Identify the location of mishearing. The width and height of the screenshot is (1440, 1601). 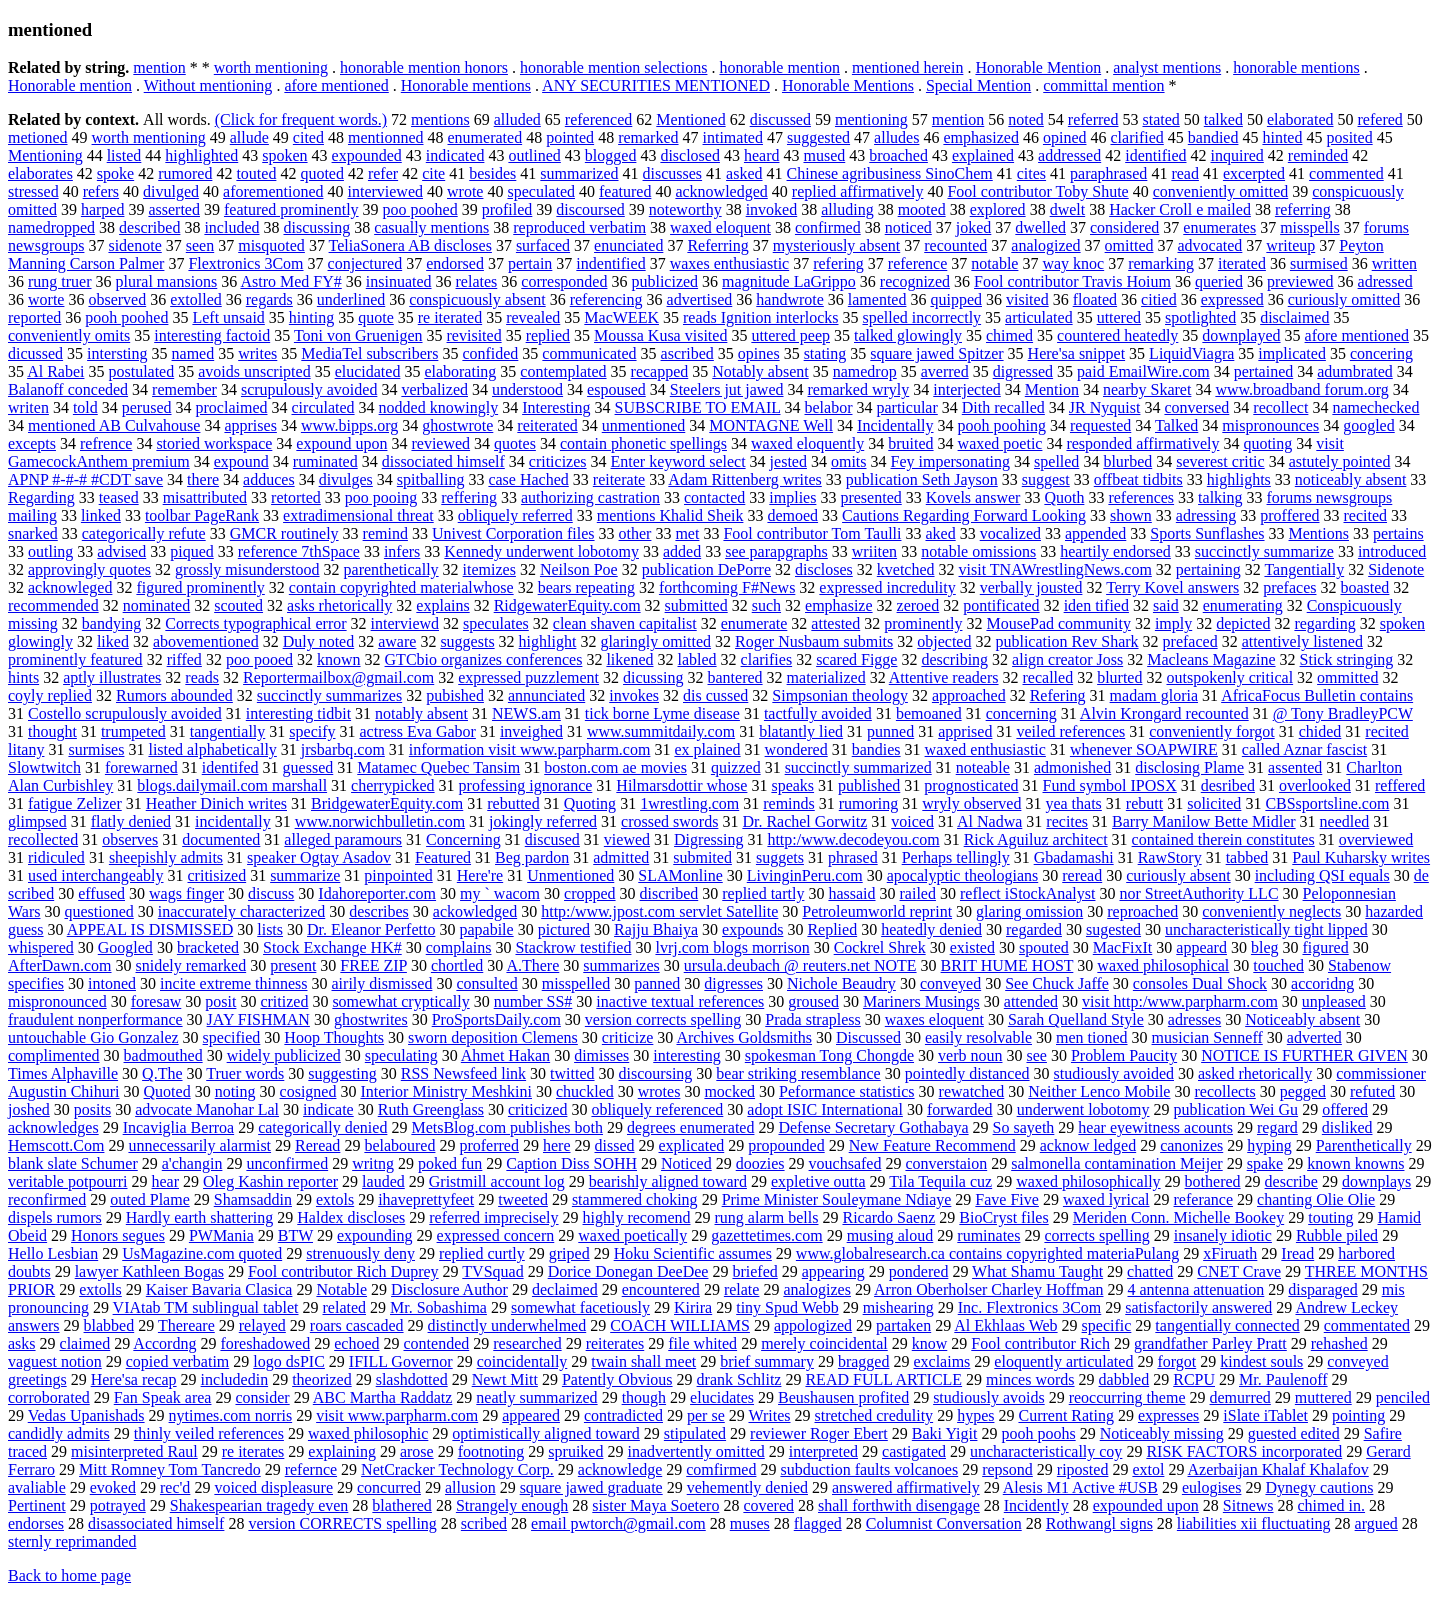
(898, 1307).